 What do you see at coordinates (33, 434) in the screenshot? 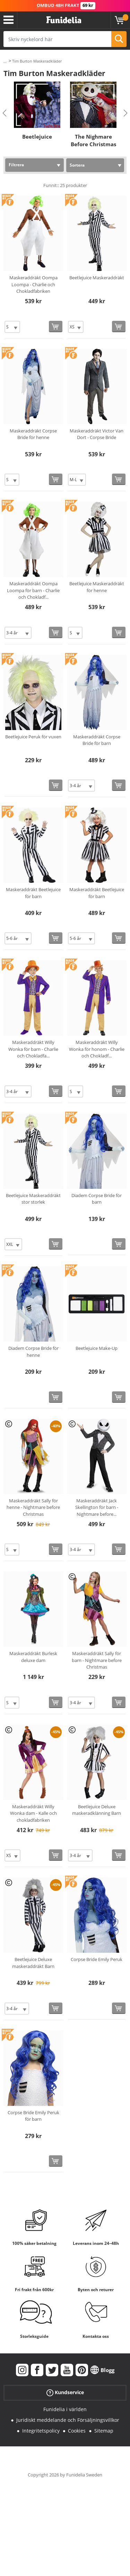
I see `Maskeraddräkt Corpse Bride för henne` at bounding box center [33, 434].